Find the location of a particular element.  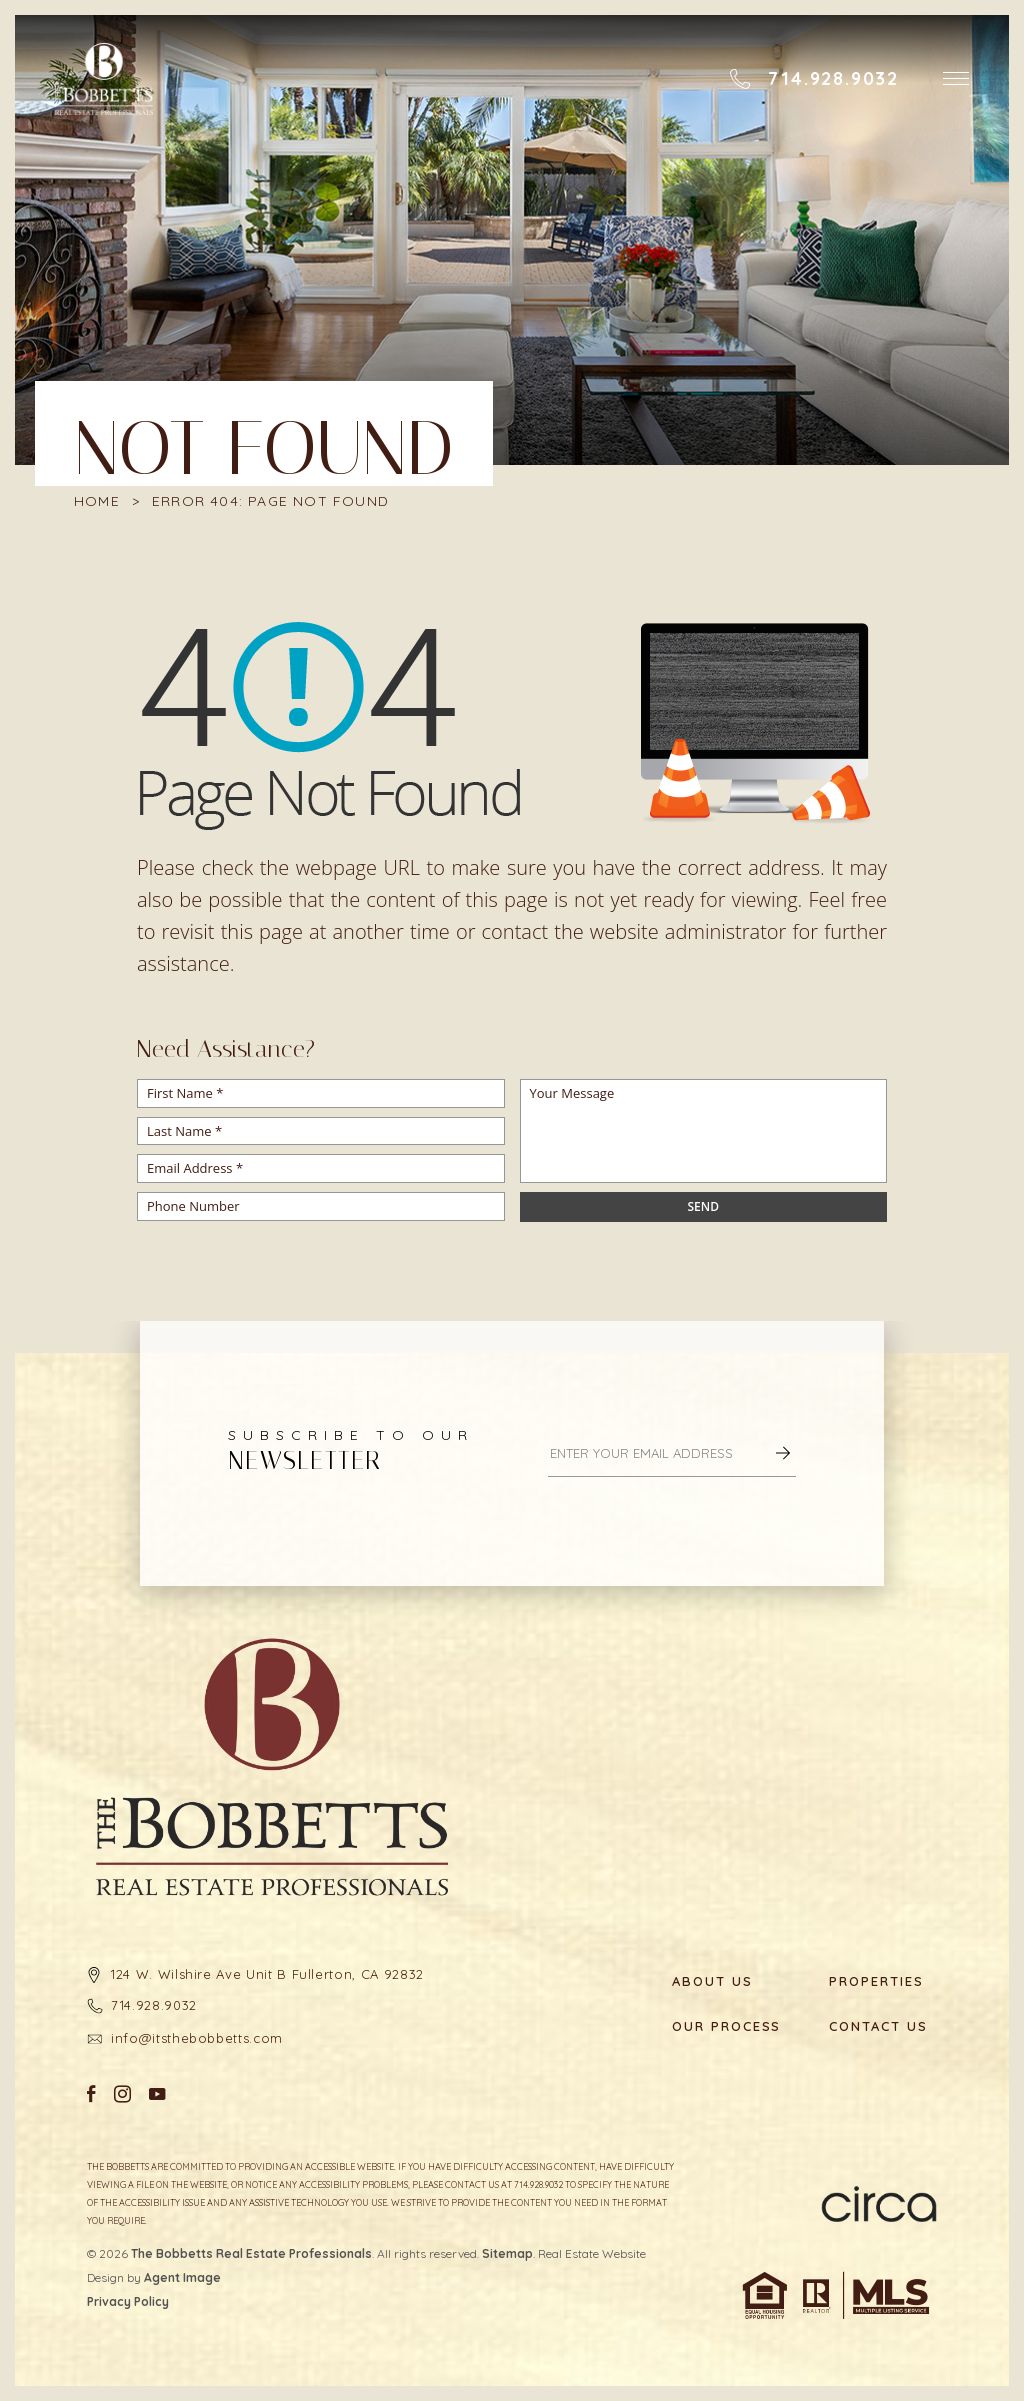

info@itsthebobbetts.com [info(at)itsthebobbetts(dotted)com] is located at coordinates (197, 2038).